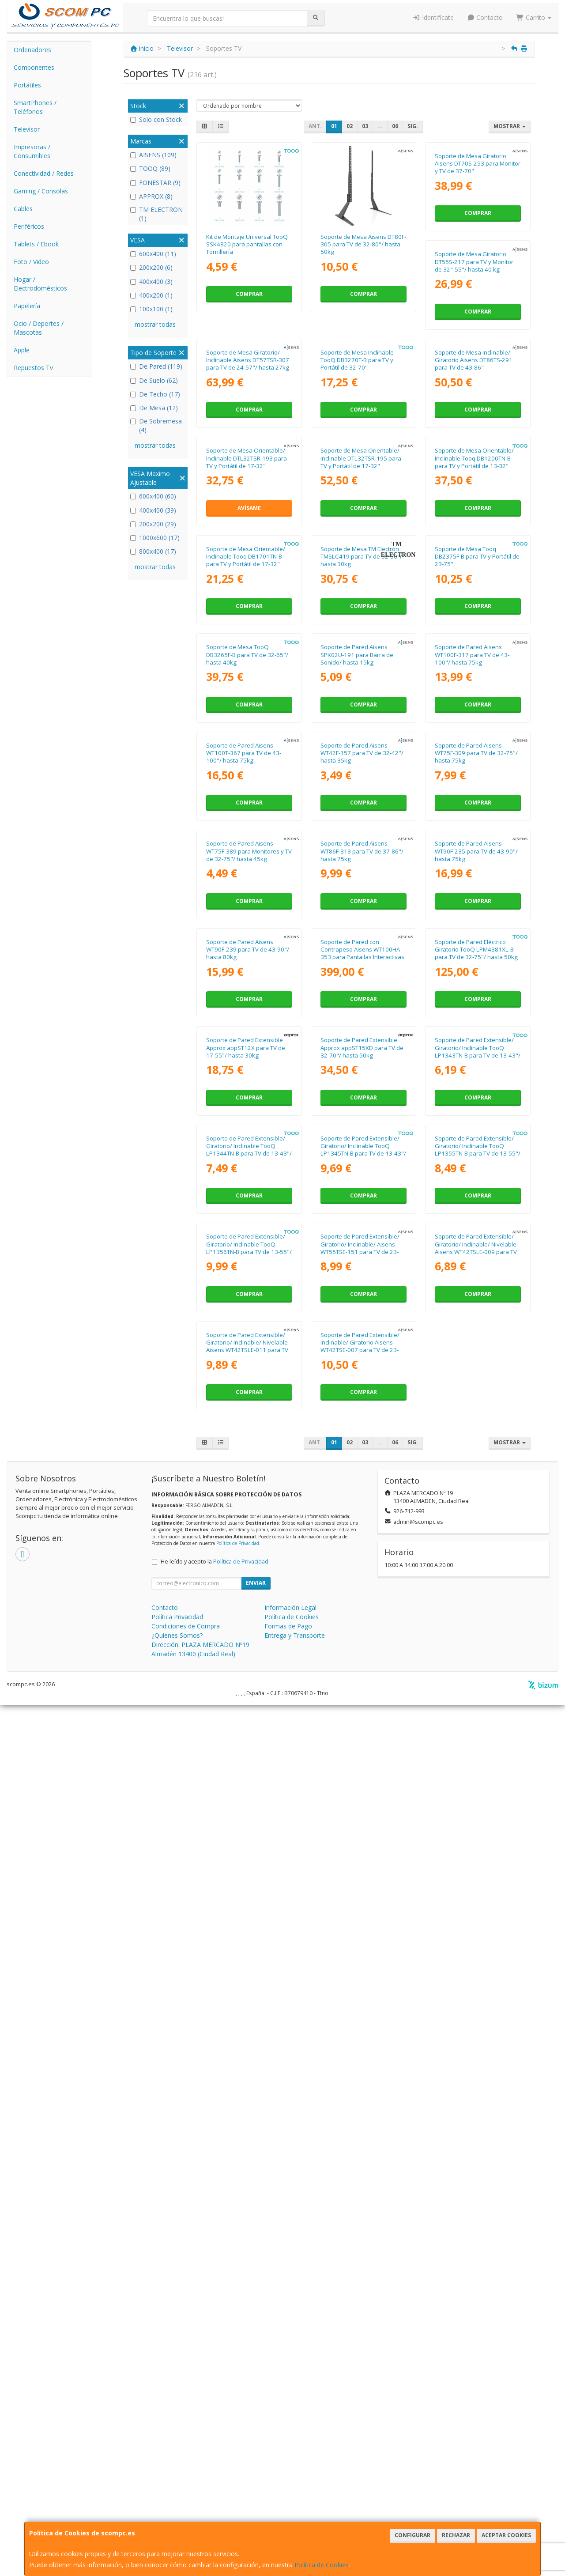  Describe the element at coordinates (485, 17) in the screenshot. I see `Contacto` at that location.